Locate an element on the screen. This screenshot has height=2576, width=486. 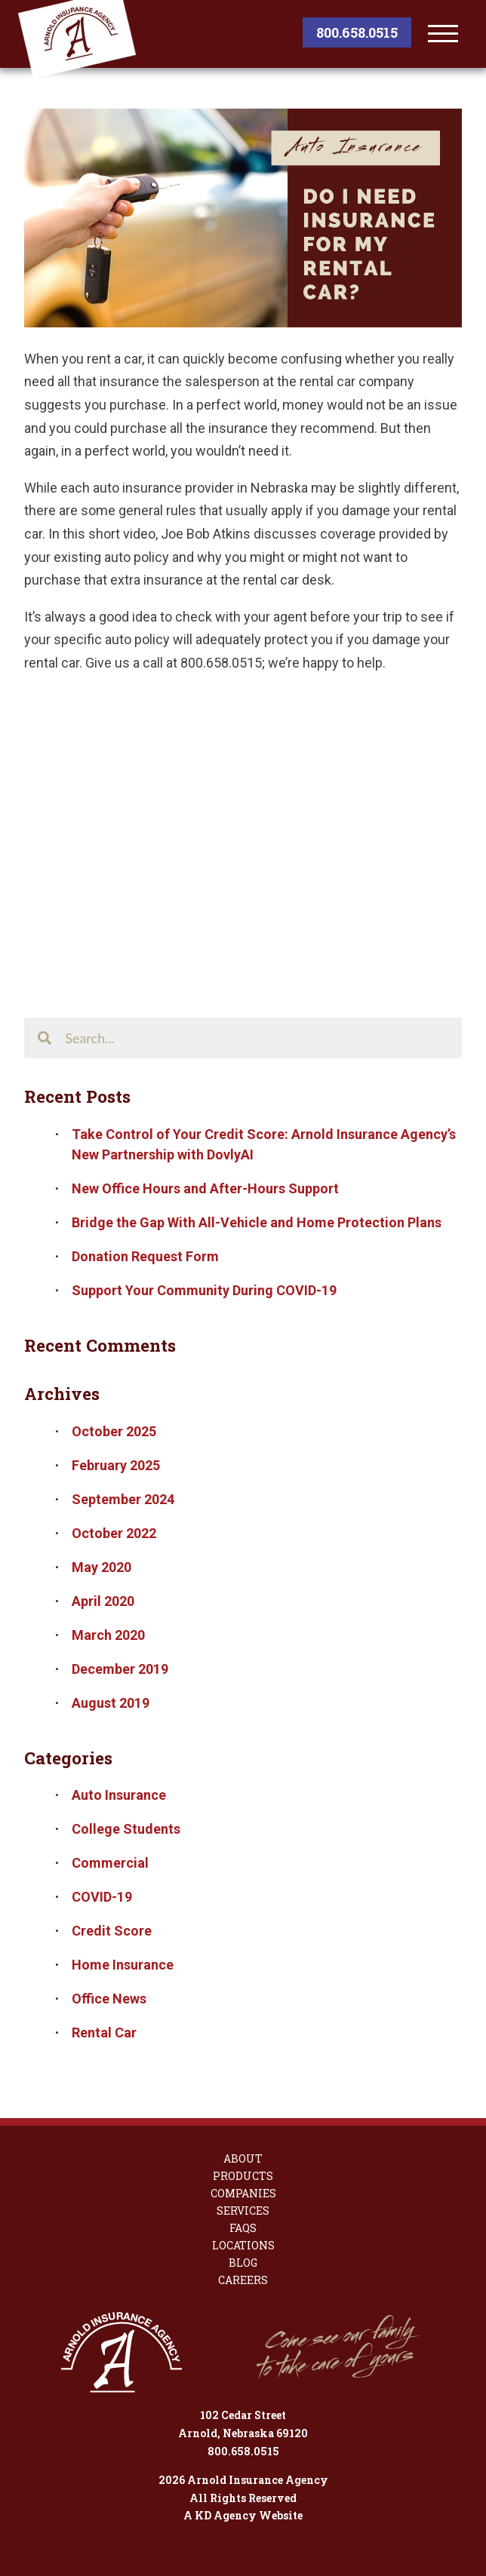
Products is located at coordinates (243, 2176).